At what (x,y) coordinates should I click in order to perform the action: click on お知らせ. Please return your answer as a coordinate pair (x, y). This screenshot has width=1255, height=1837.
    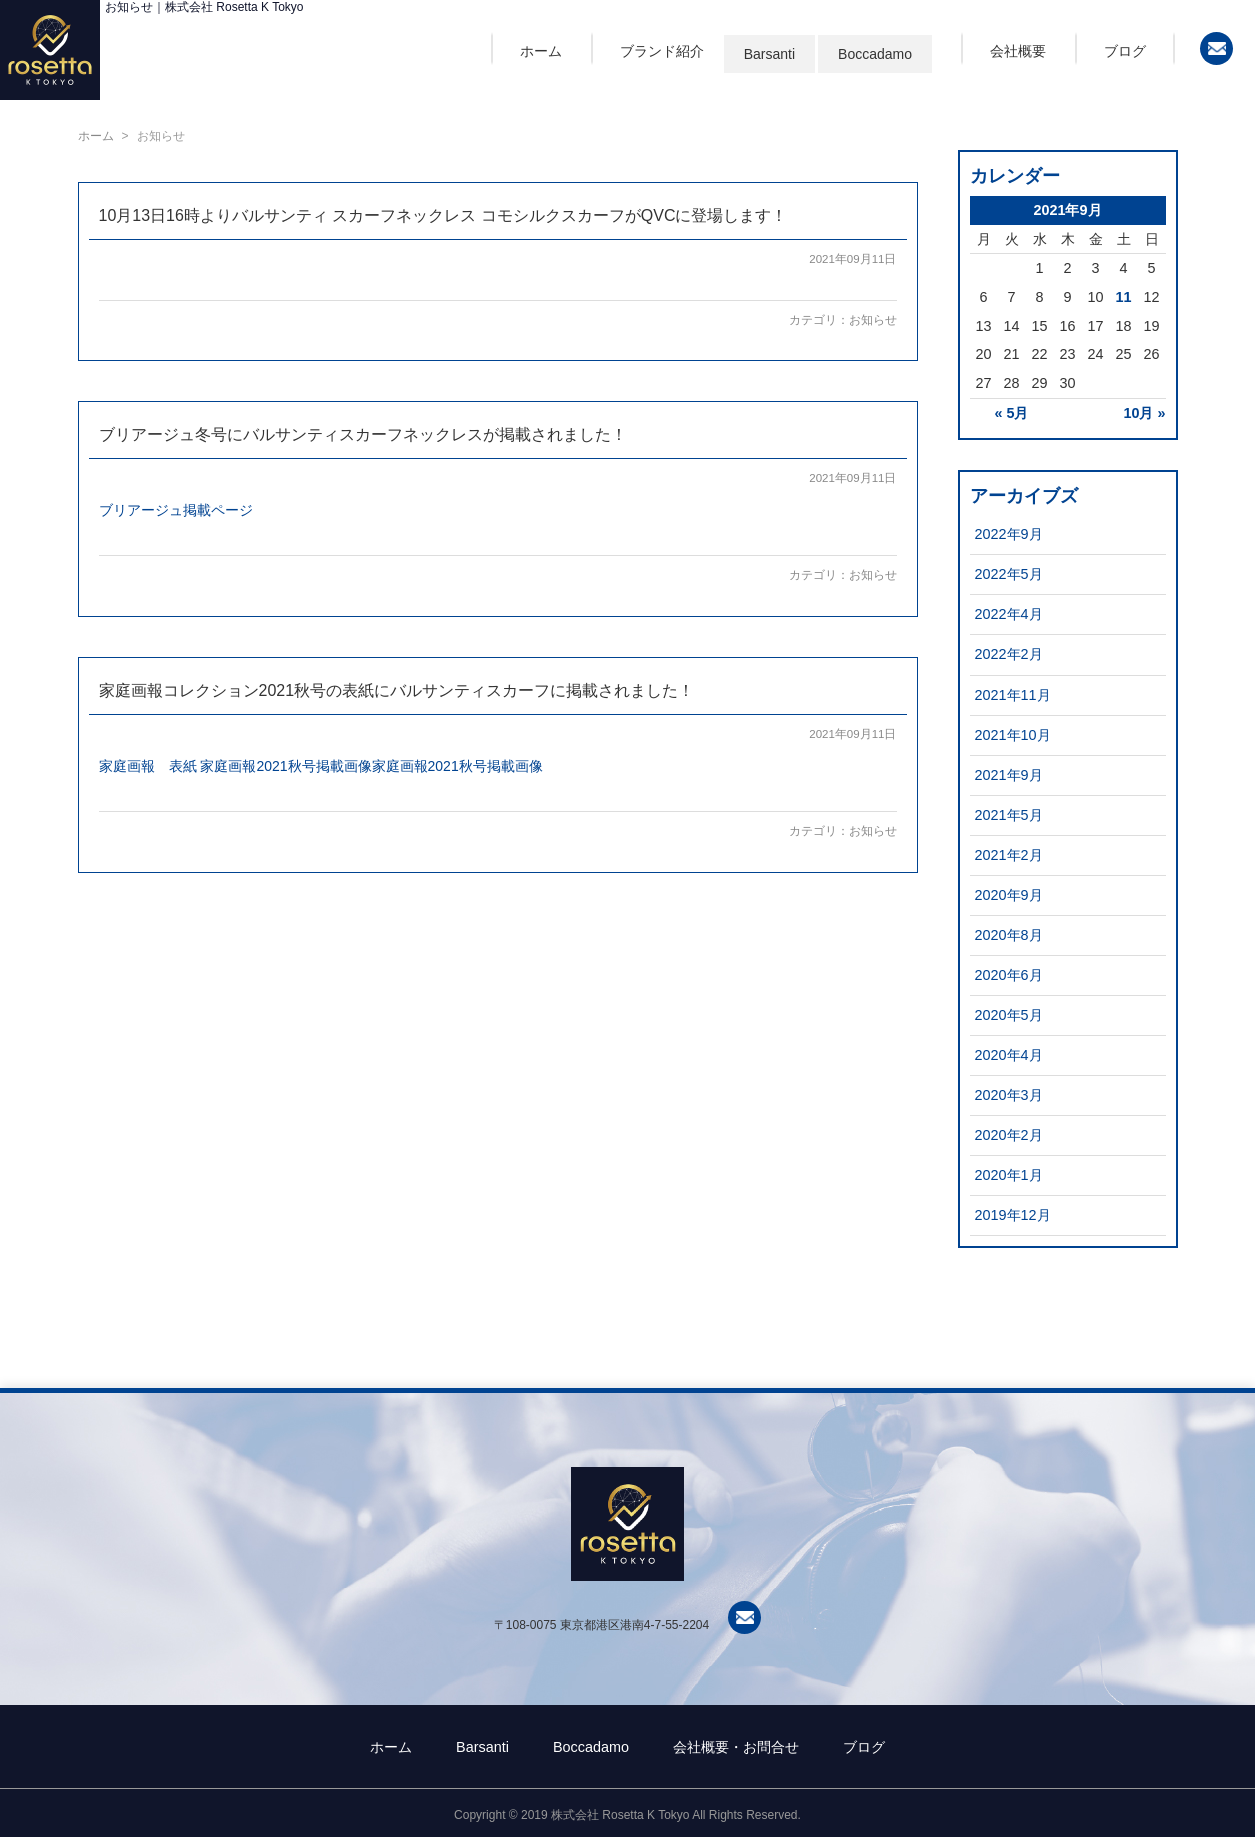
    Looking at the image, I should click on (873, 320).